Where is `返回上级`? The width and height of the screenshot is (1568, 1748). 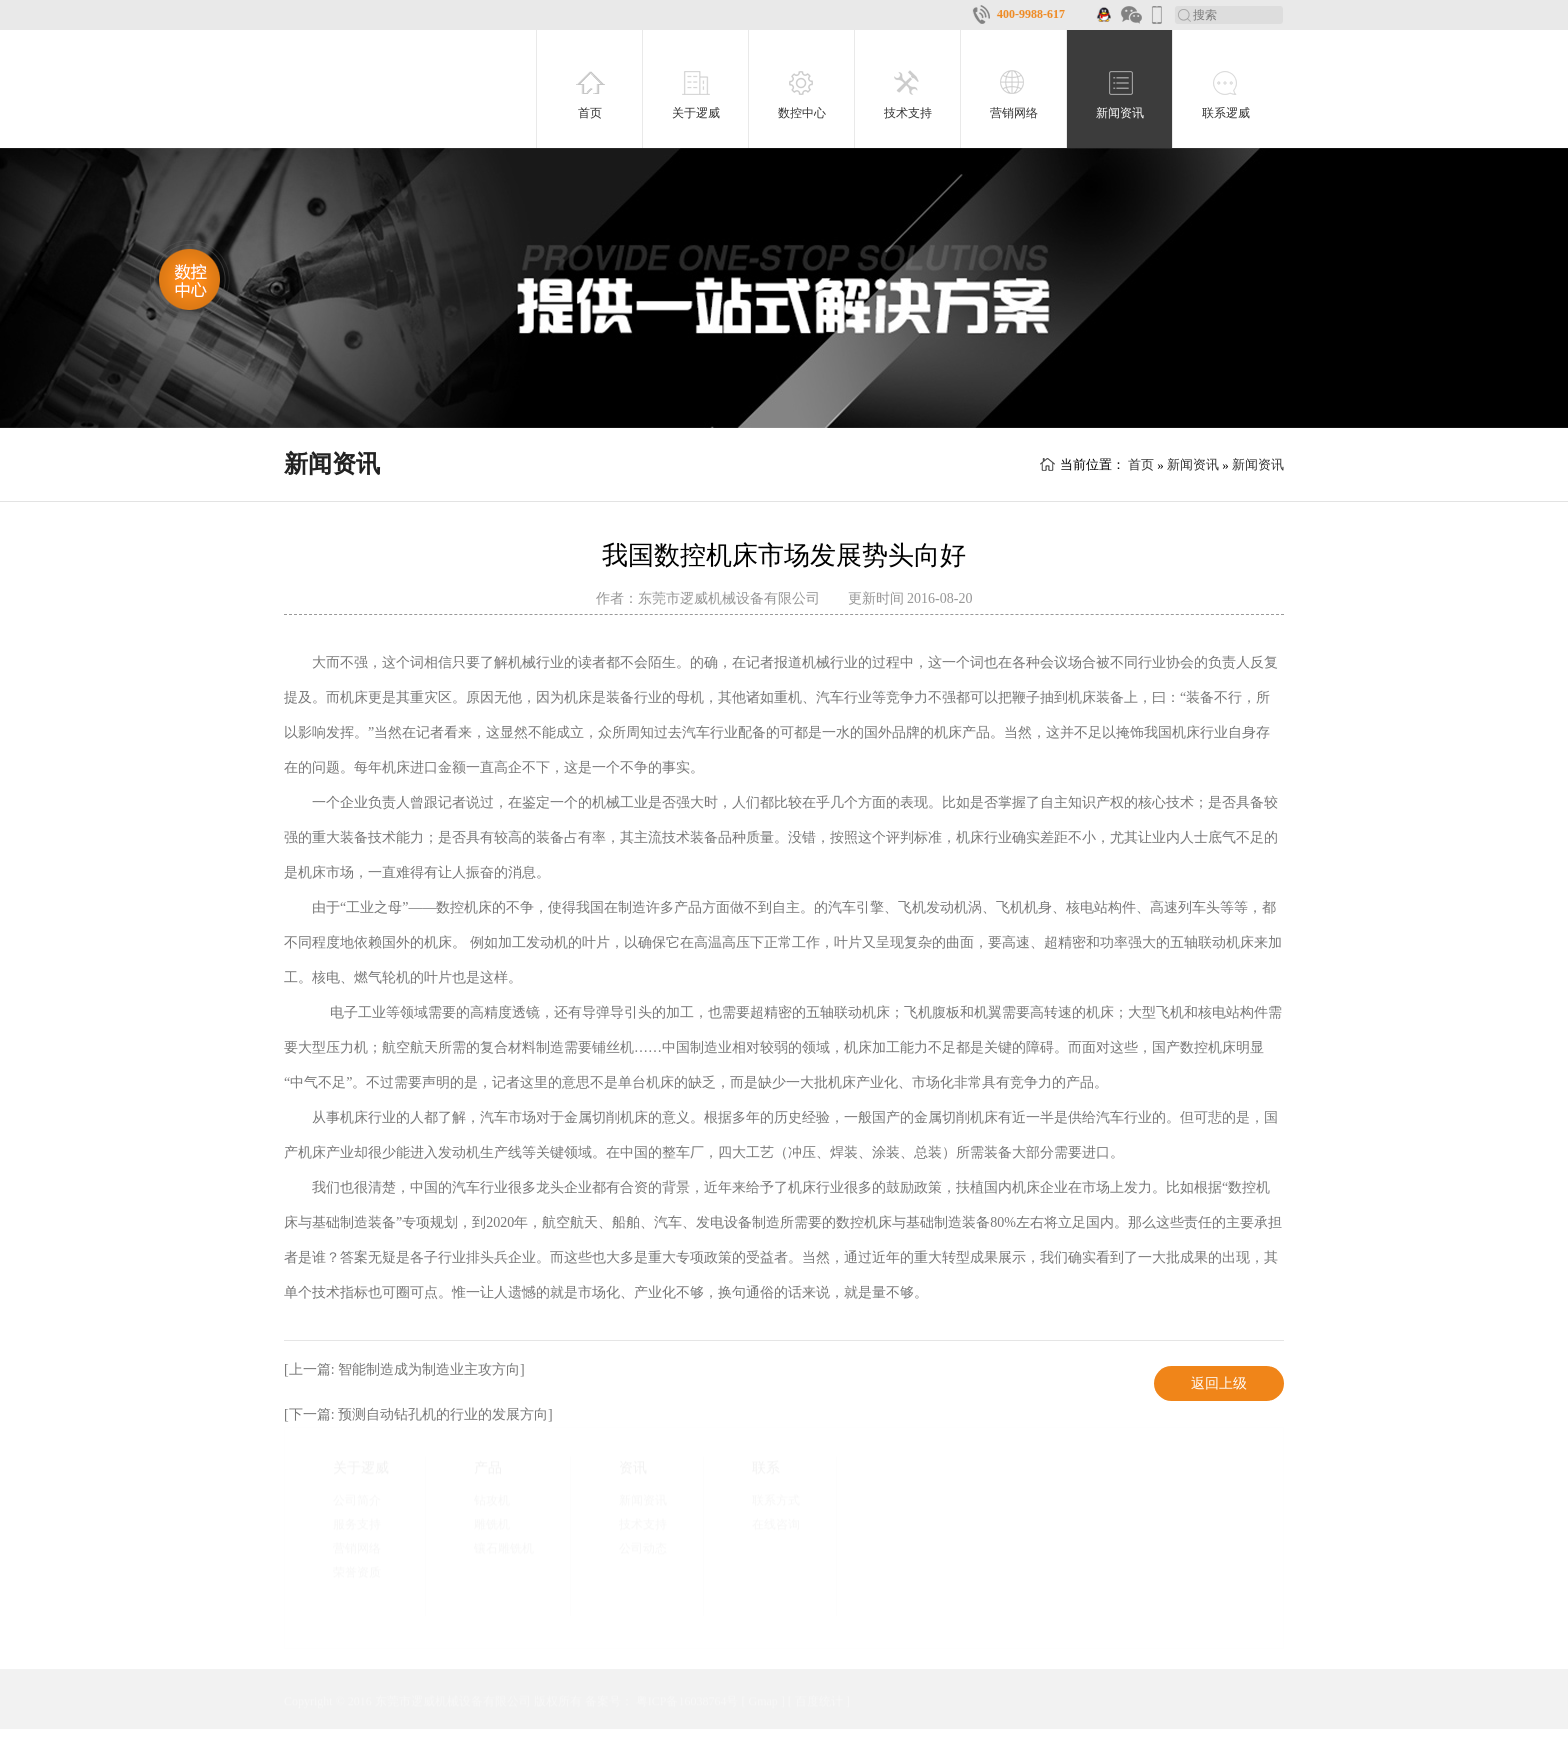 返回上级 is located at coordinates (1219, 1383).